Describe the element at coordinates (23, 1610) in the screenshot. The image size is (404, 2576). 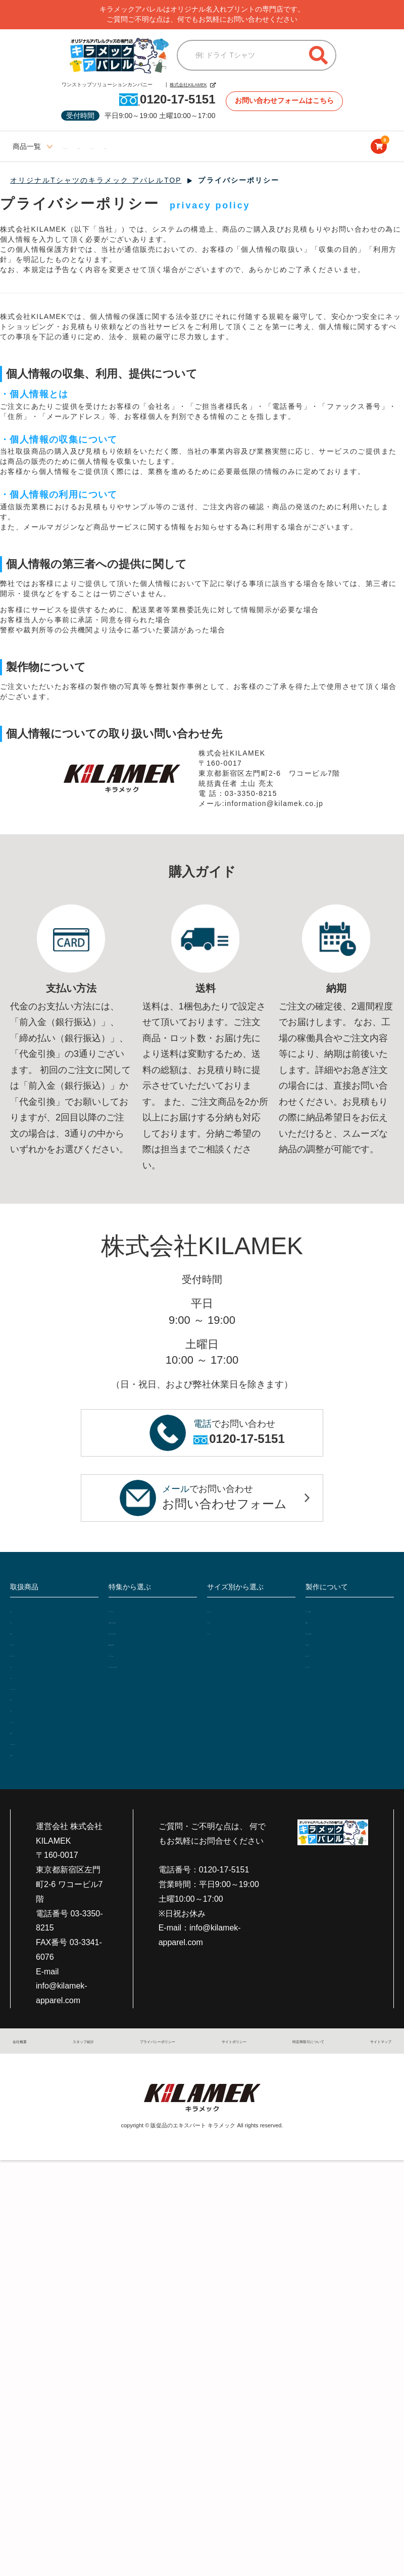
I see `Tシャツ` at that location.